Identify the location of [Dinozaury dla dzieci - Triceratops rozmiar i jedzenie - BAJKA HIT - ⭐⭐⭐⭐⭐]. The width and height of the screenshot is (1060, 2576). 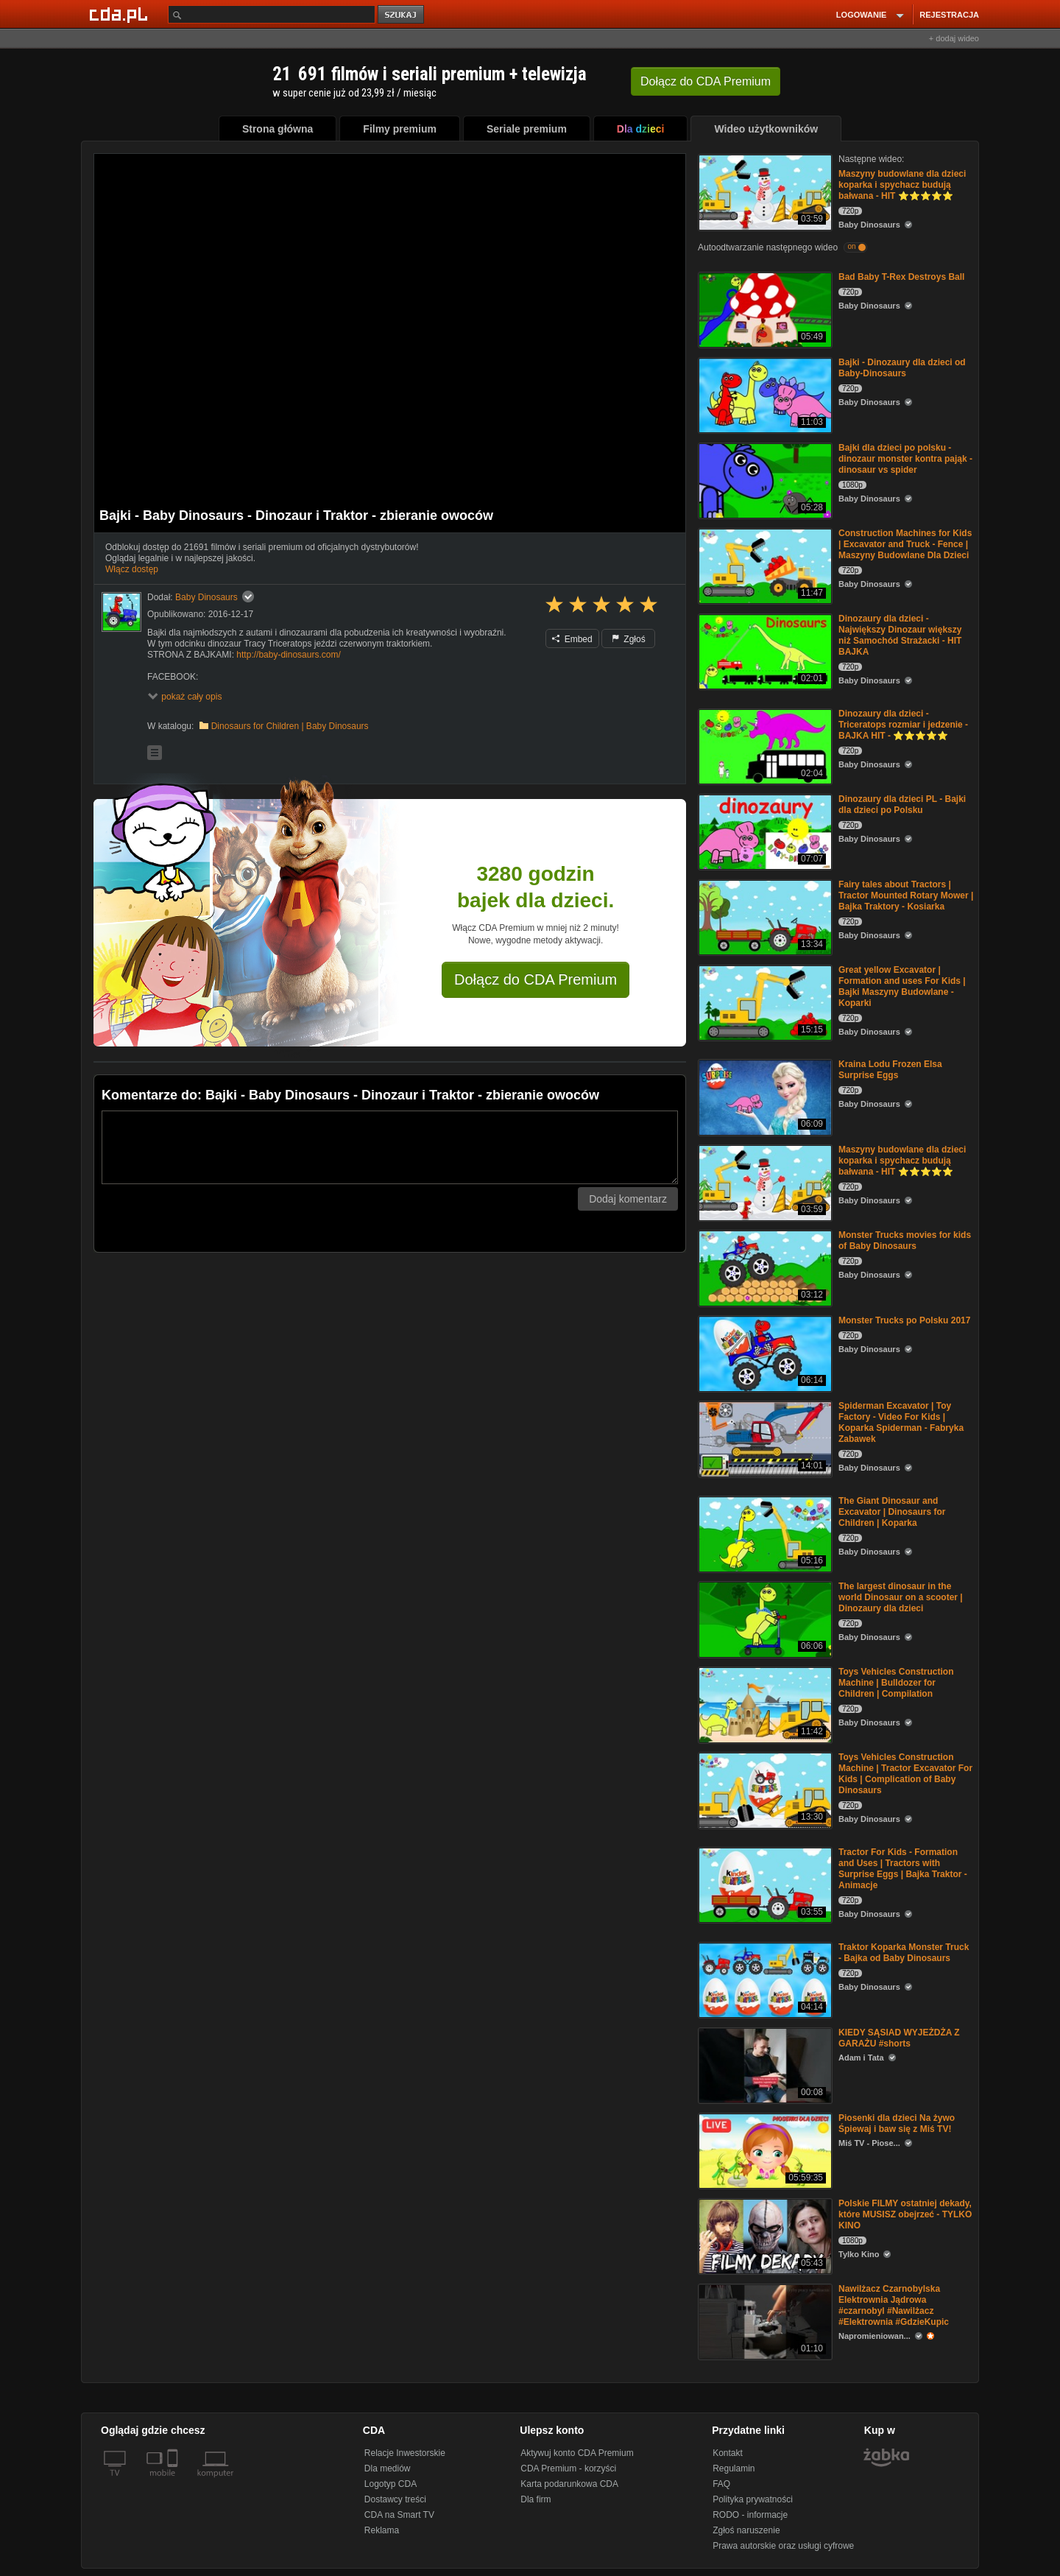
(764, 745).